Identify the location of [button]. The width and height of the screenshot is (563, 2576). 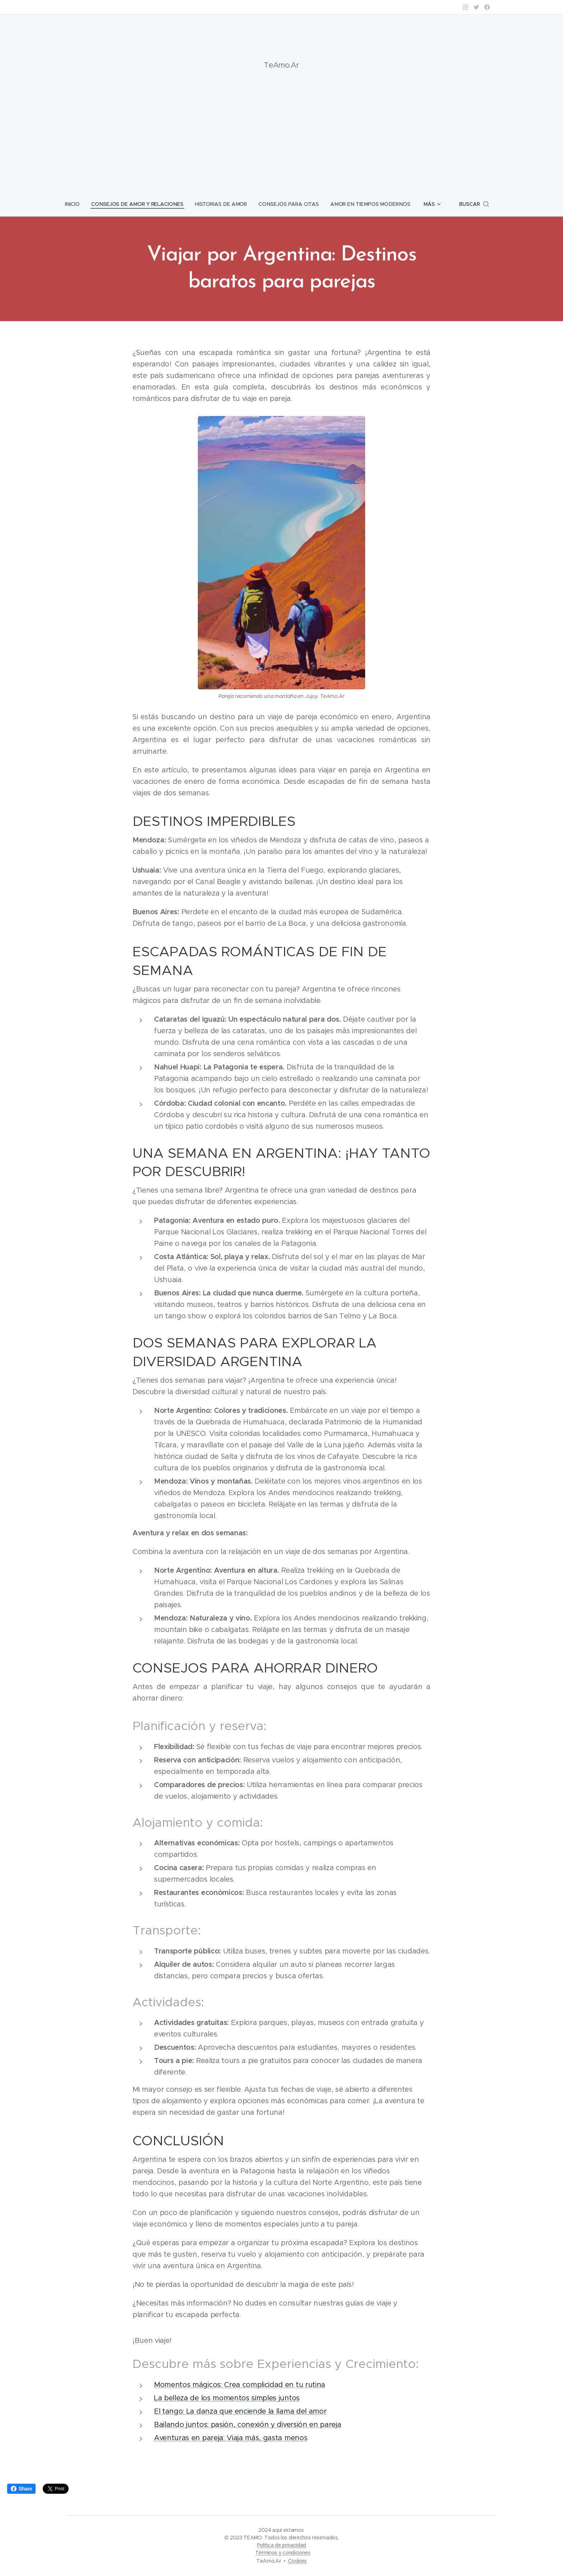
(471, 204).